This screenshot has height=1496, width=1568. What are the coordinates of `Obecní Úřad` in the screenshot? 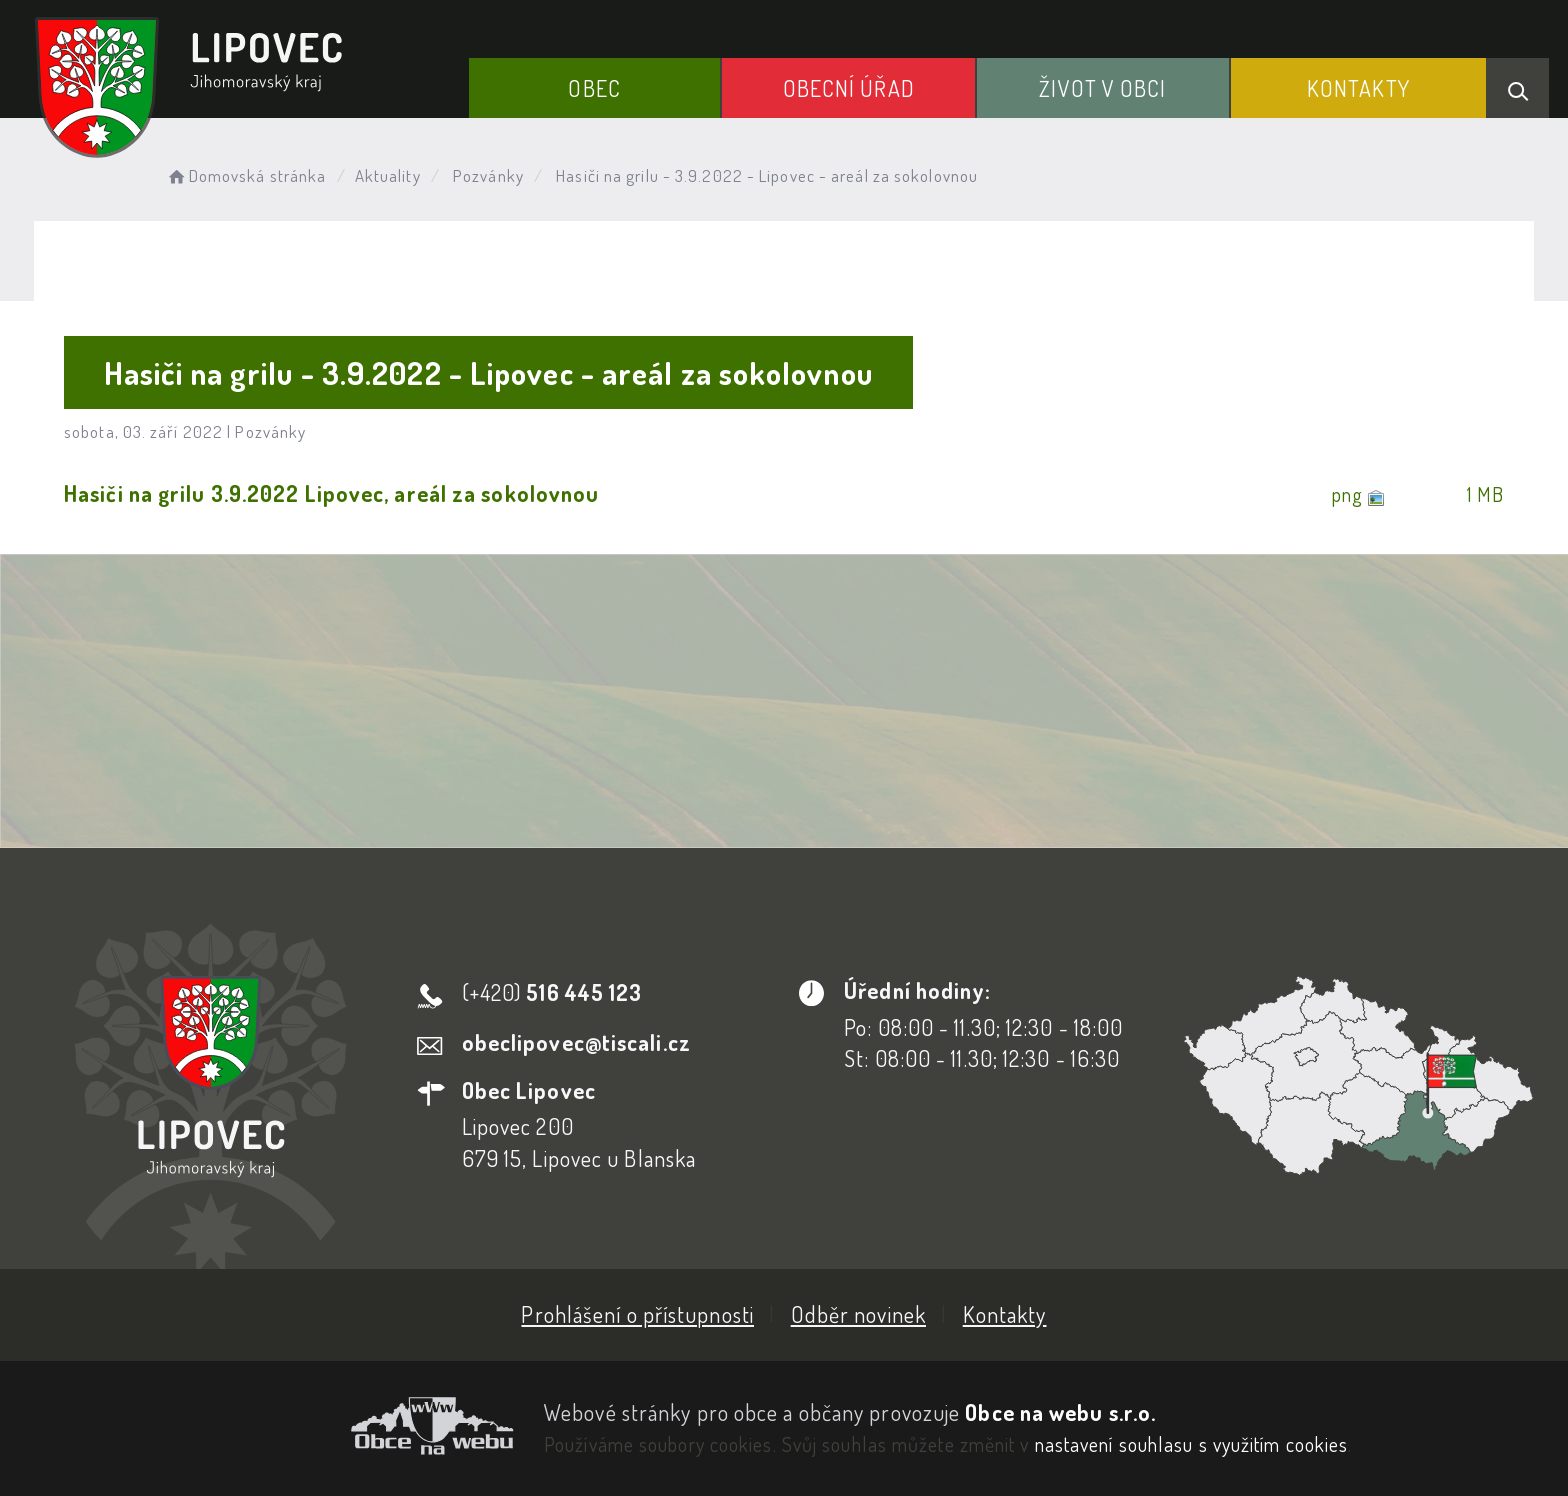 It's located at (849, 88).